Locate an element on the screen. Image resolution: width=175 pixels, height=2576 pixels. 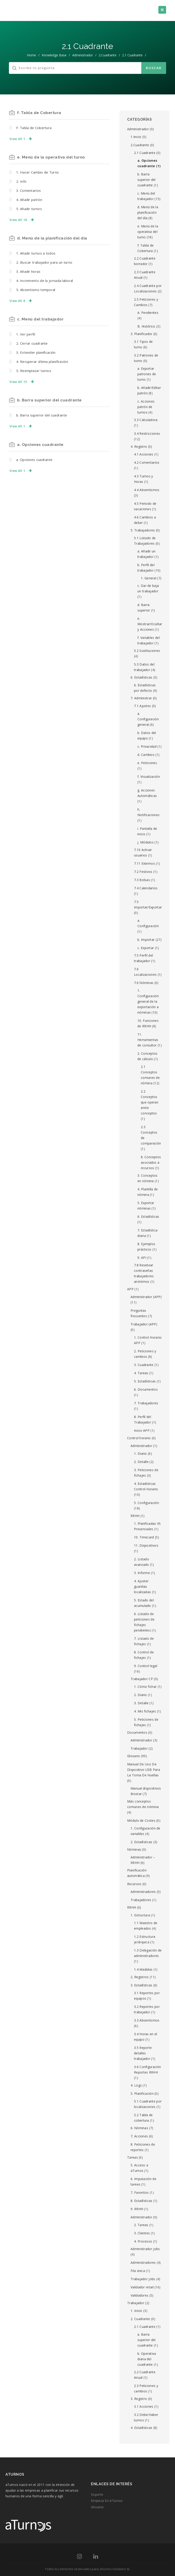
8. Conceptos asociados a recursos is located at coordinates (151, 1162).